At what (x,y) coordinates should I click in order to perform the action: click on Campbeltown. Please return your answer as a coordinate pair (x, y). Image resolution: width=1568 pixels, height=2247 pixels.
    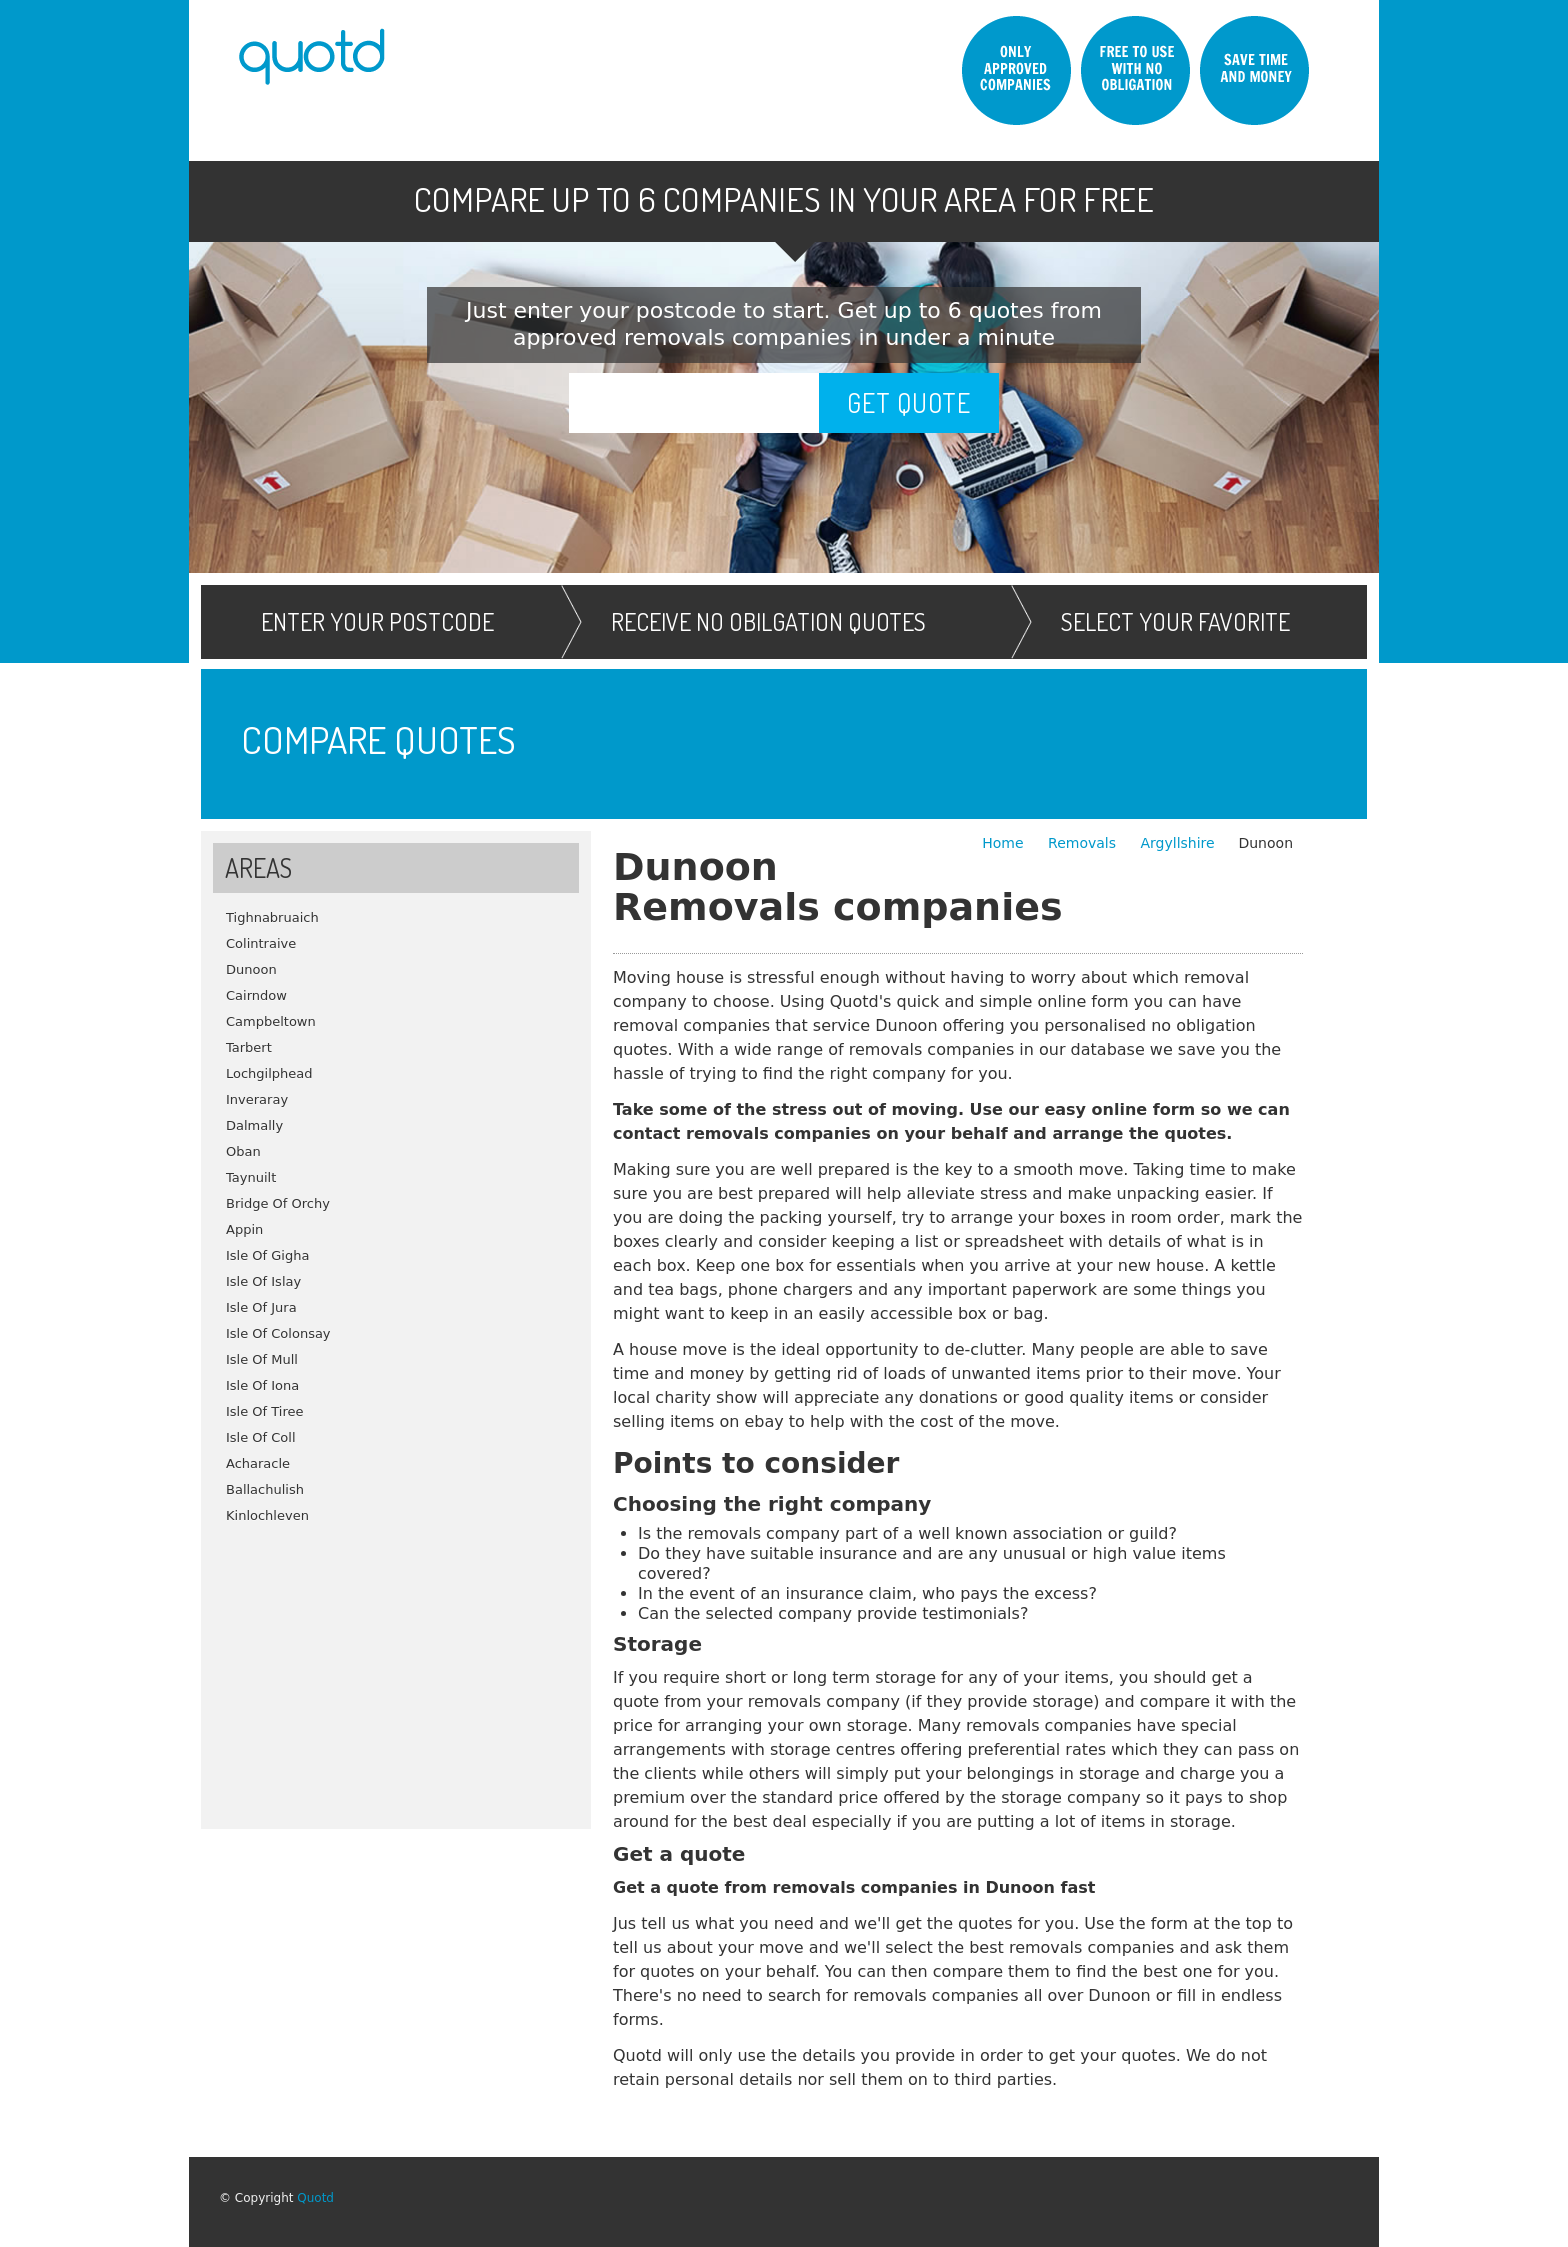
    Looking at the image, I should click on (271, 1021).